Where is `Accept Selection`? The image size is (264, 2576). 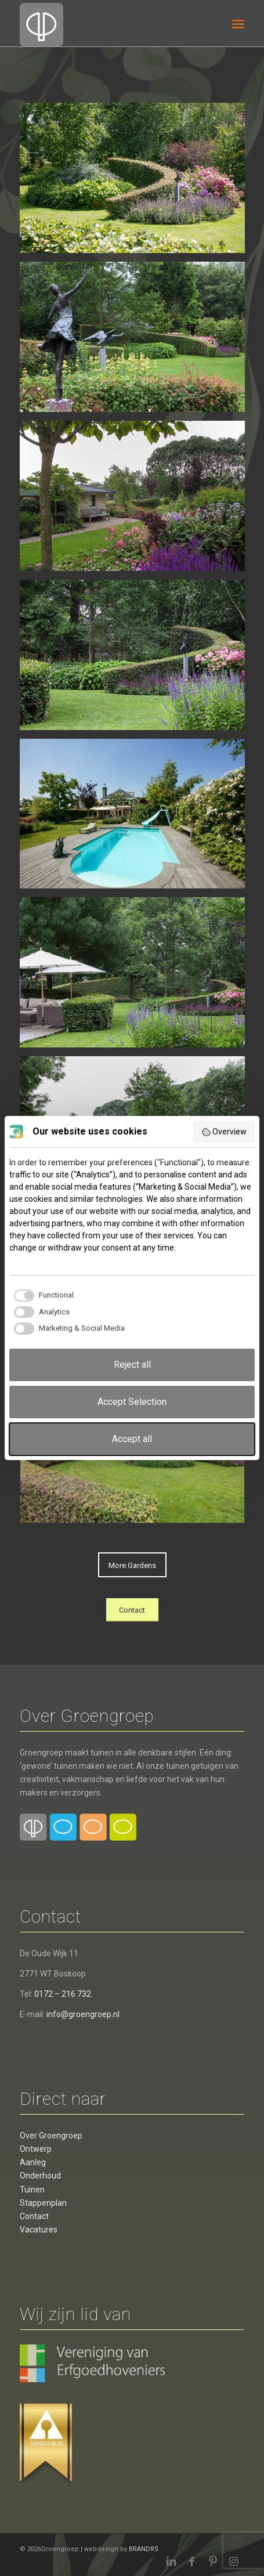
Accept Selection is located at coordinates (132, 1401).